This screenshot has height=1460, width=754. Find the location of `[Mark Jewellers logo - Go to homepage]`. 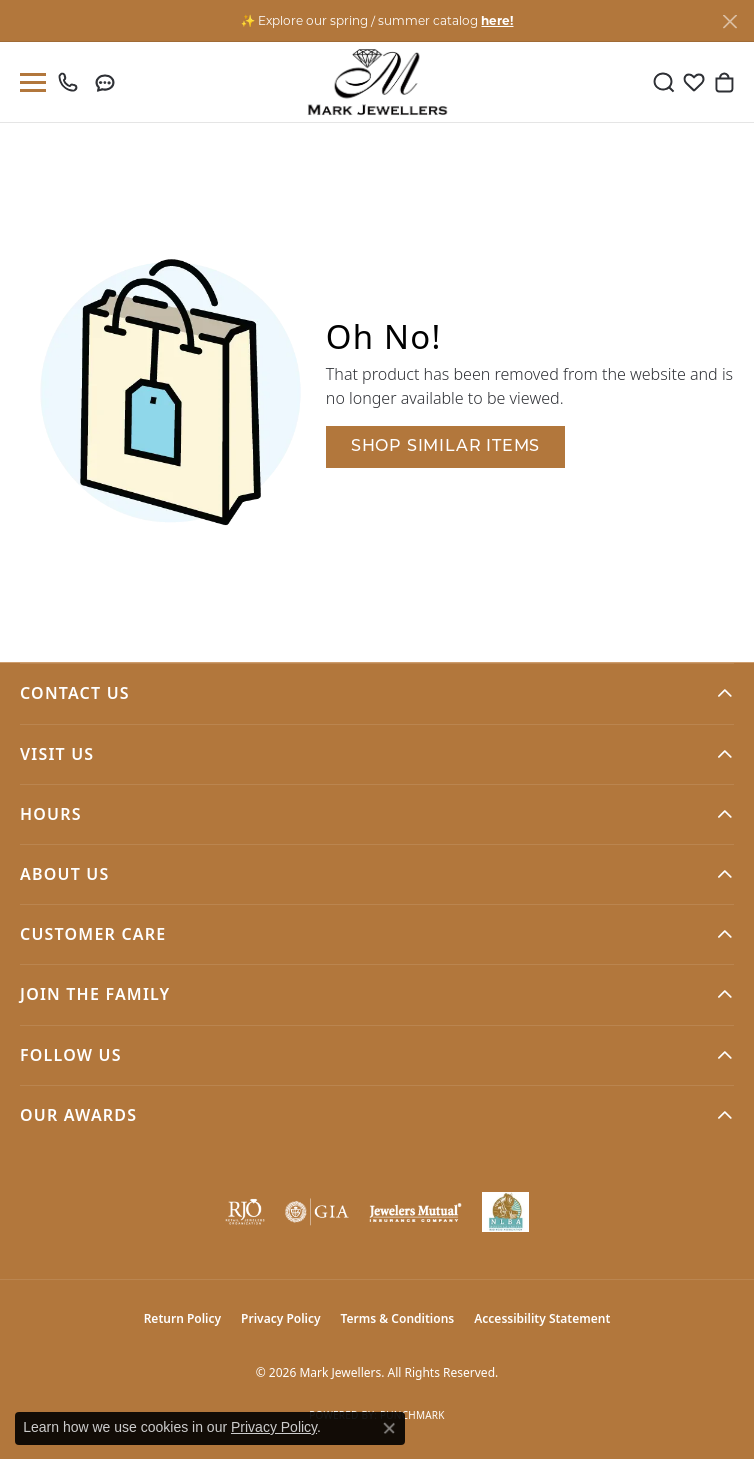

[Mark Jewellers logo - Go to homepage] is located at coordinates (377, 82).